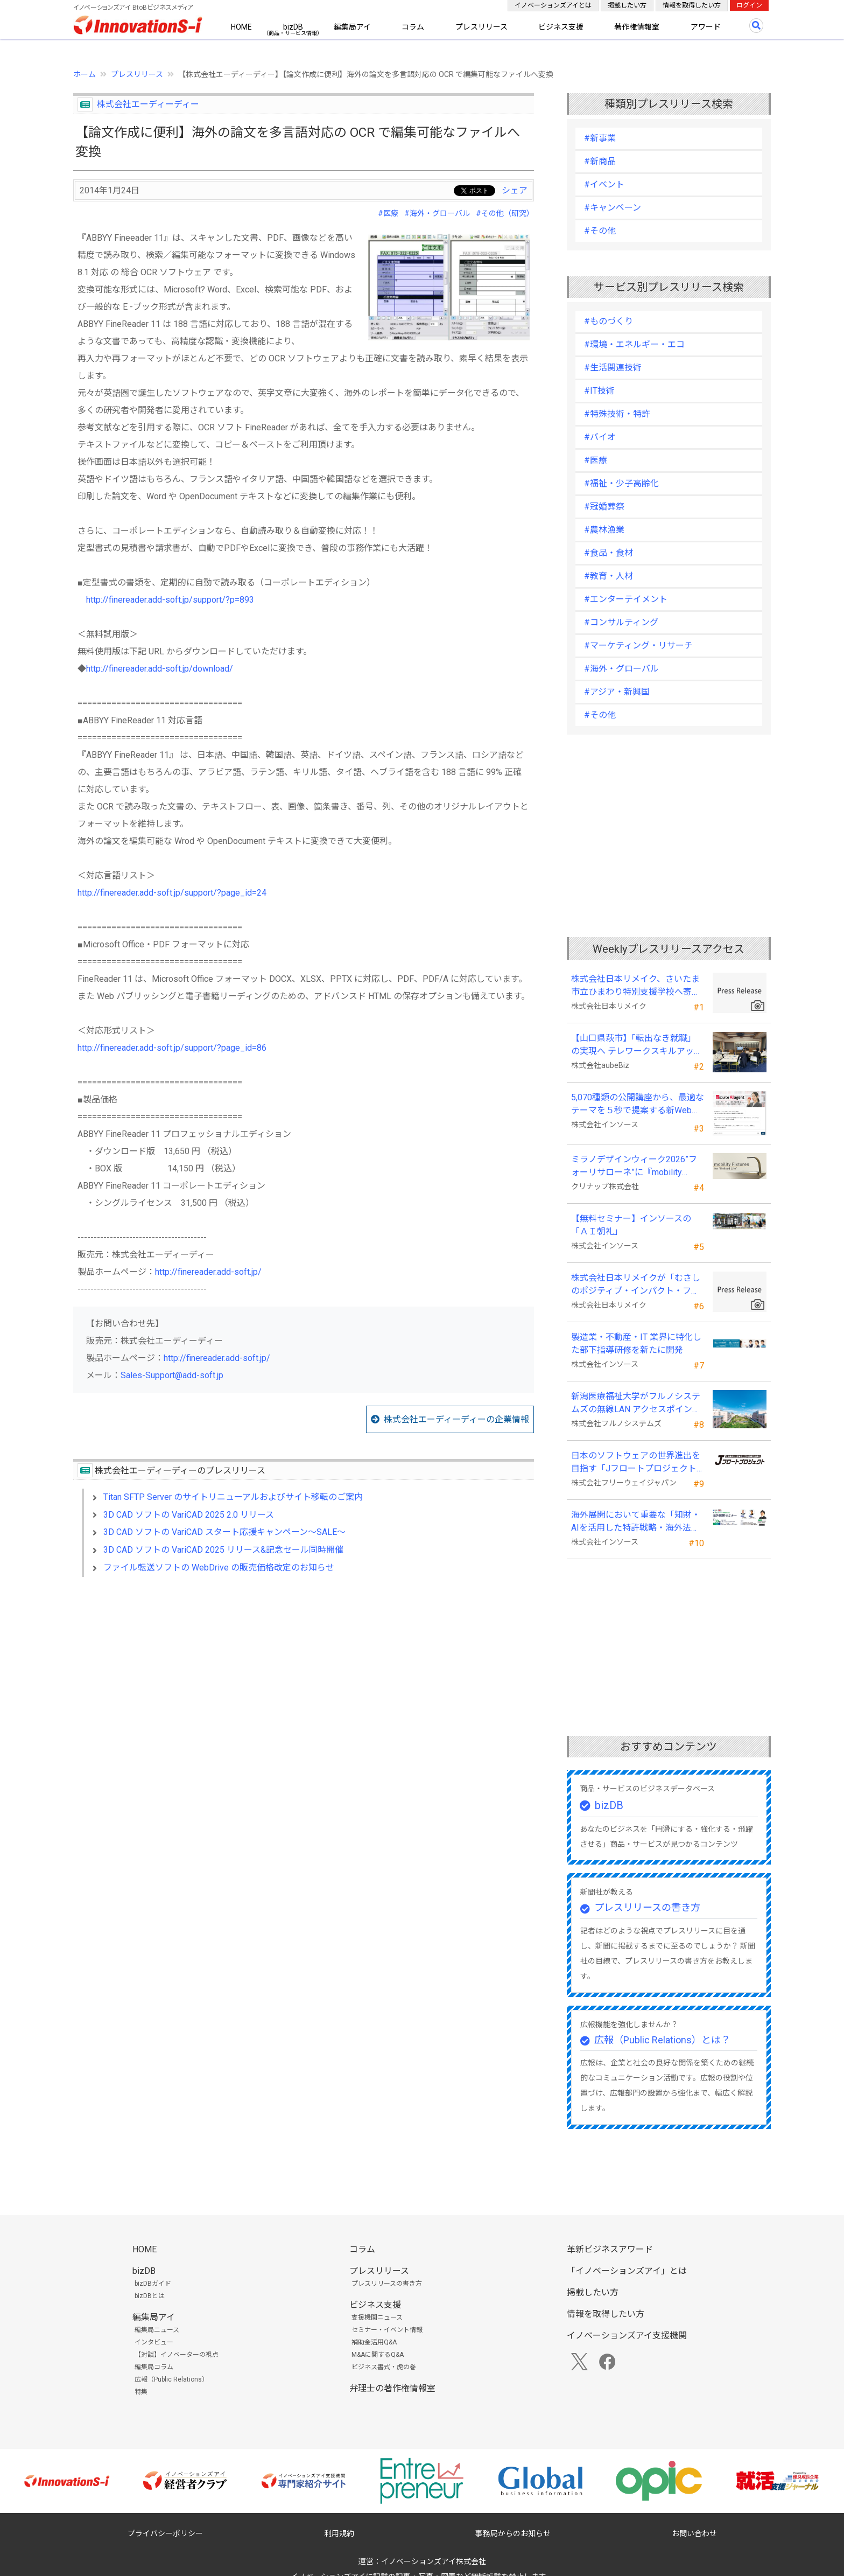 The height and width of the screenshot is (2576, 844). I want to click on Sales-Support@add-soft.jp, so click(172, 1375).